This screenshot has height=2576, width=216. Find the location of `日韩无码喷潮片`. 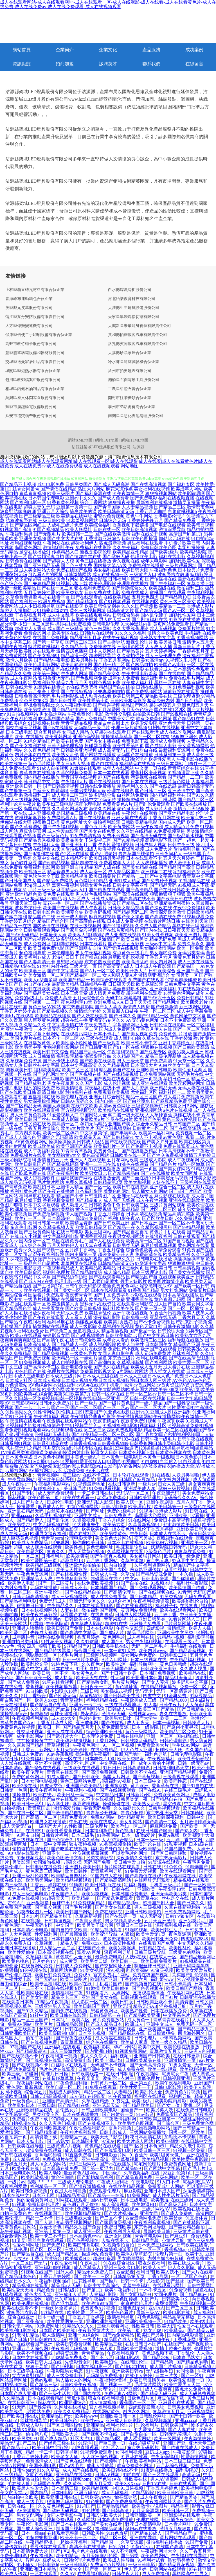

日韩无码喷潮片 is located at coordinates (176, 2434).